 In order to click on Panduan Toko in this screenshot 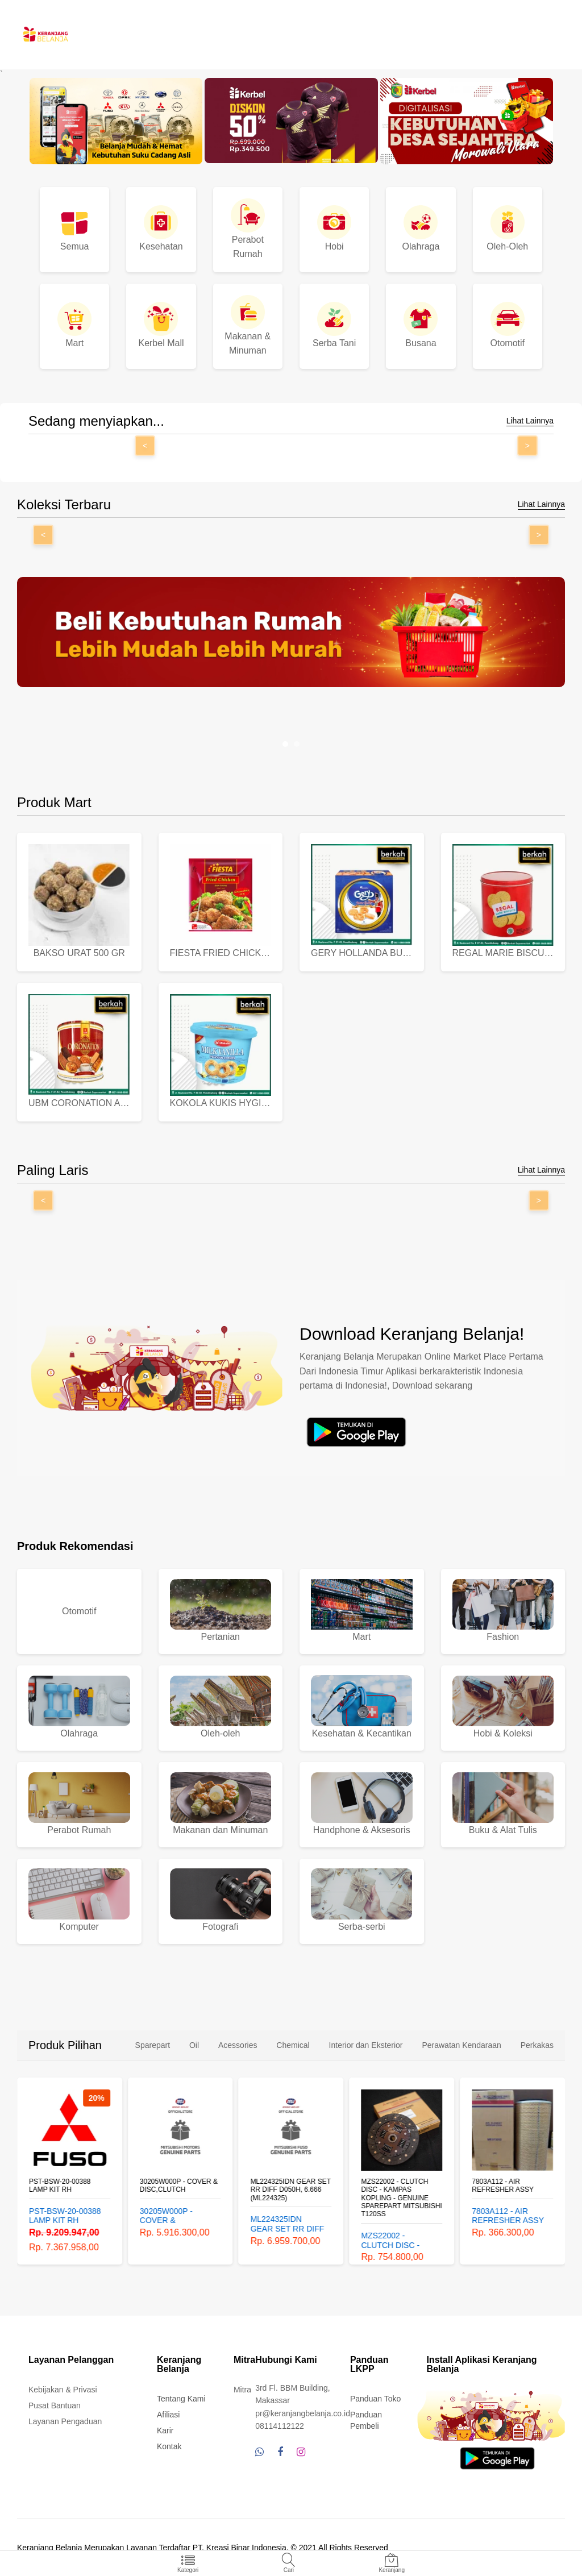, I will do `click(375, 2398)`.